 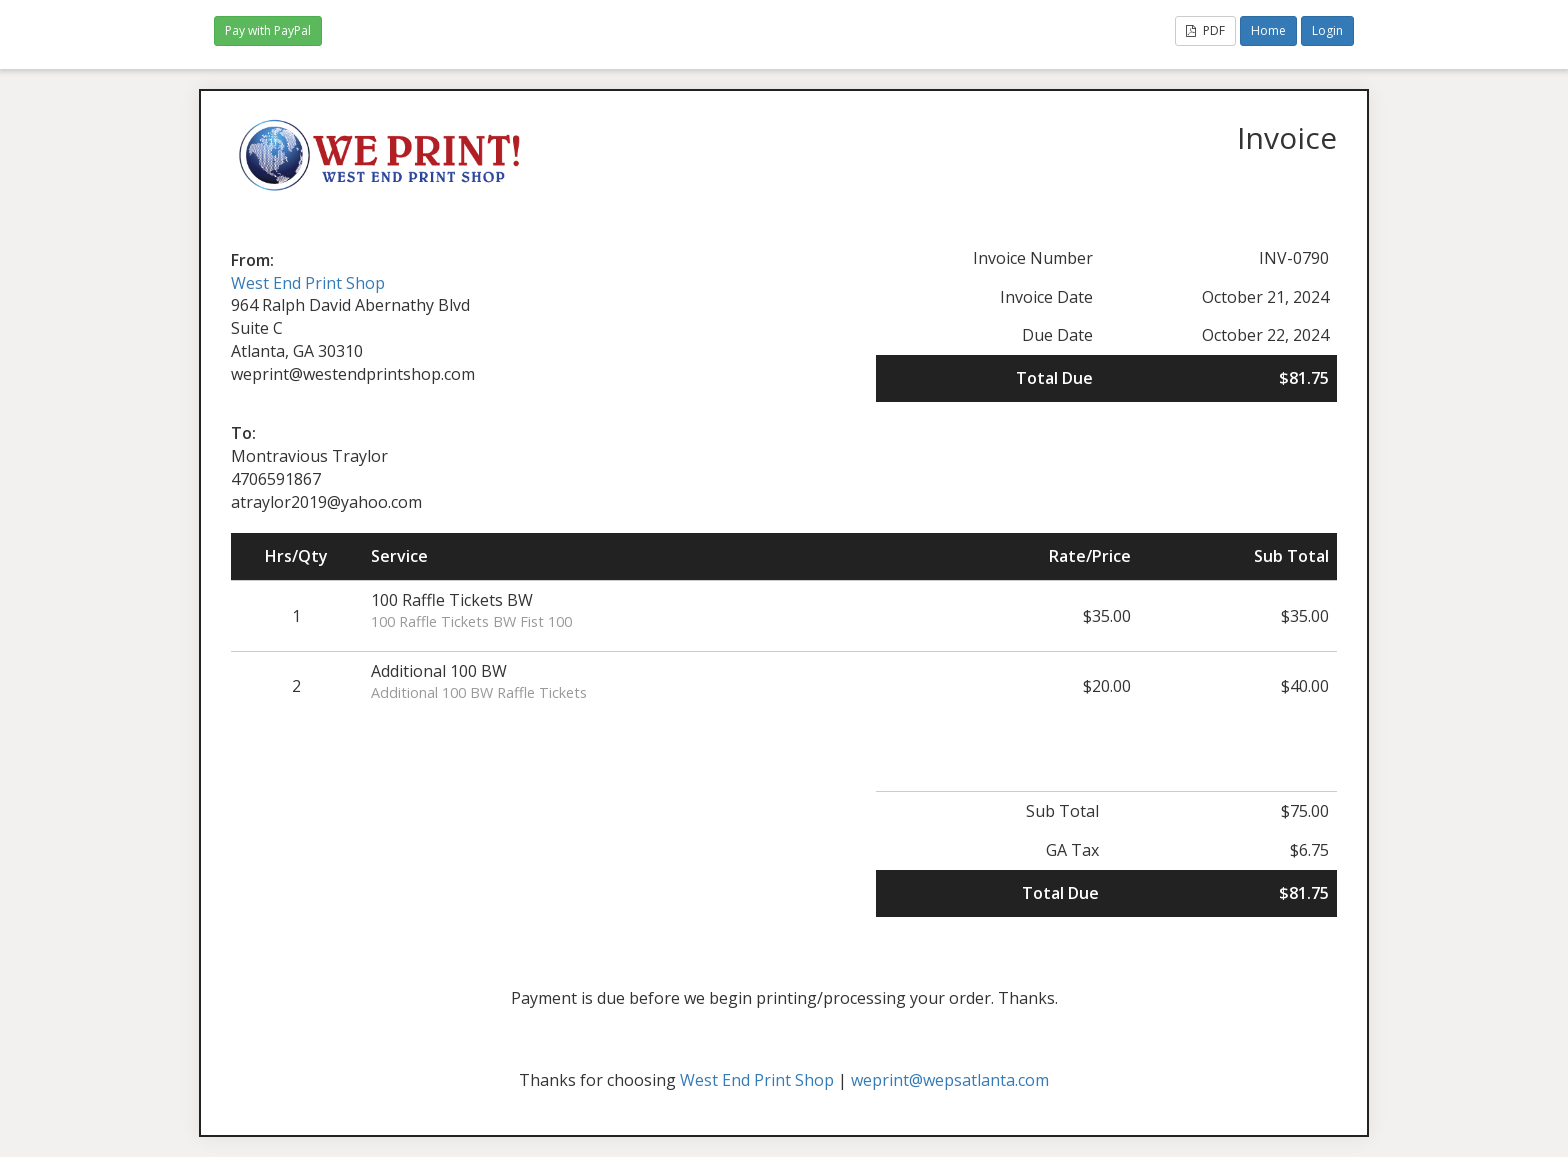 What do you see at coordinates (1205, 30) in the screenshot?
I see `PDF` at bounding box center [1205, 30].